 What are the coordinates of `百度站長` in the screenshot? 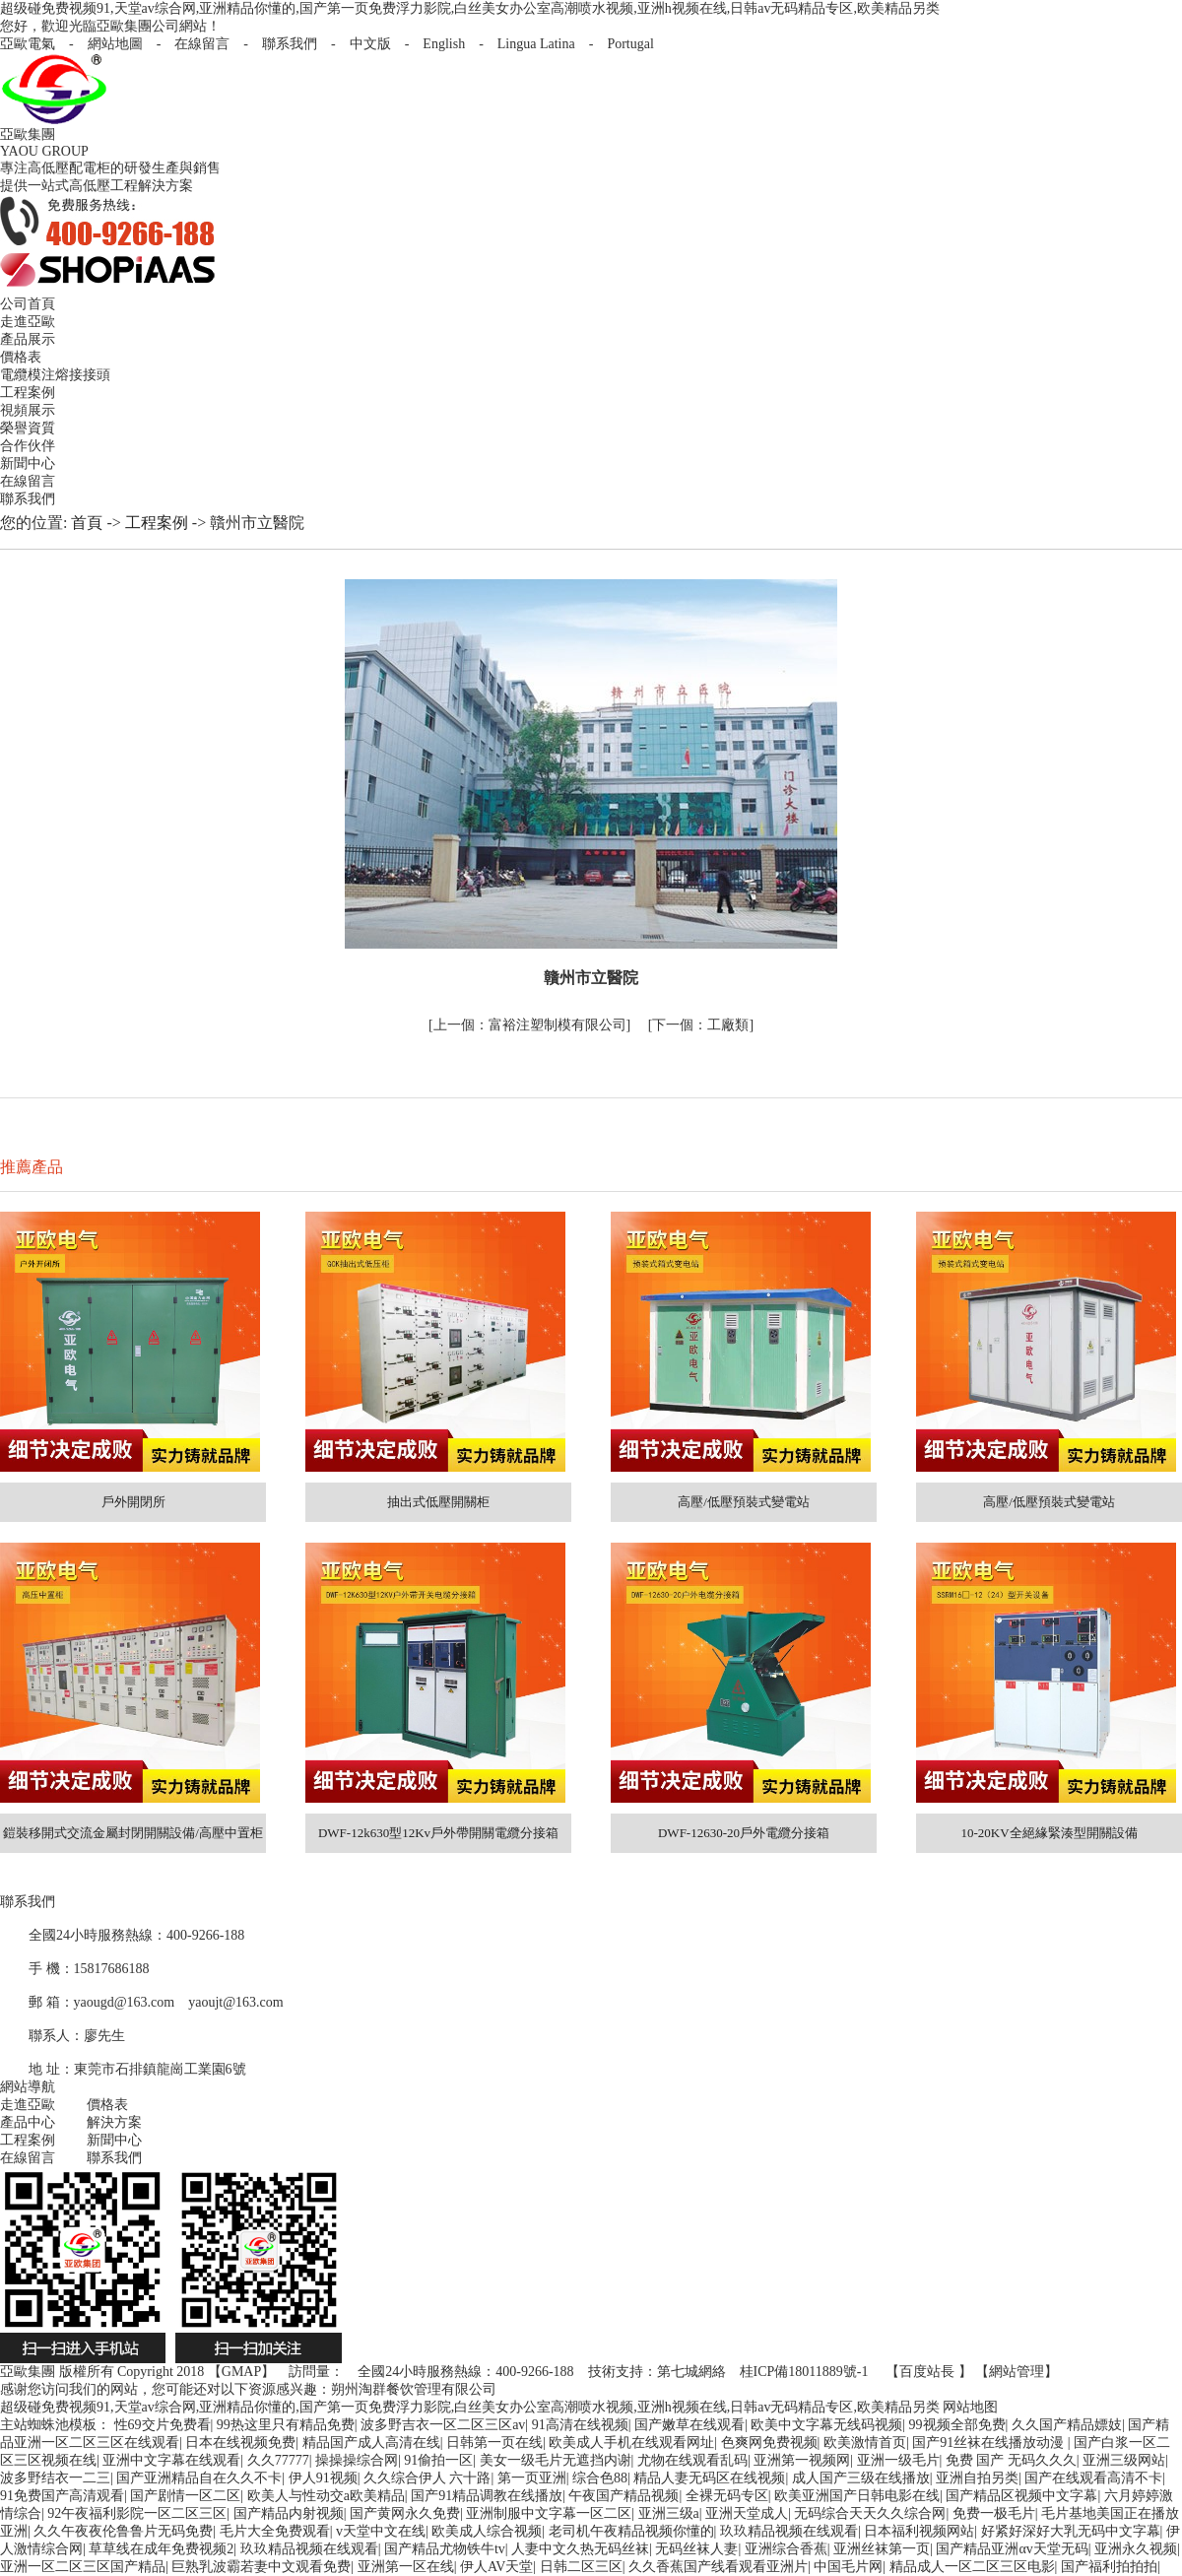 It's located at (926, 2371).